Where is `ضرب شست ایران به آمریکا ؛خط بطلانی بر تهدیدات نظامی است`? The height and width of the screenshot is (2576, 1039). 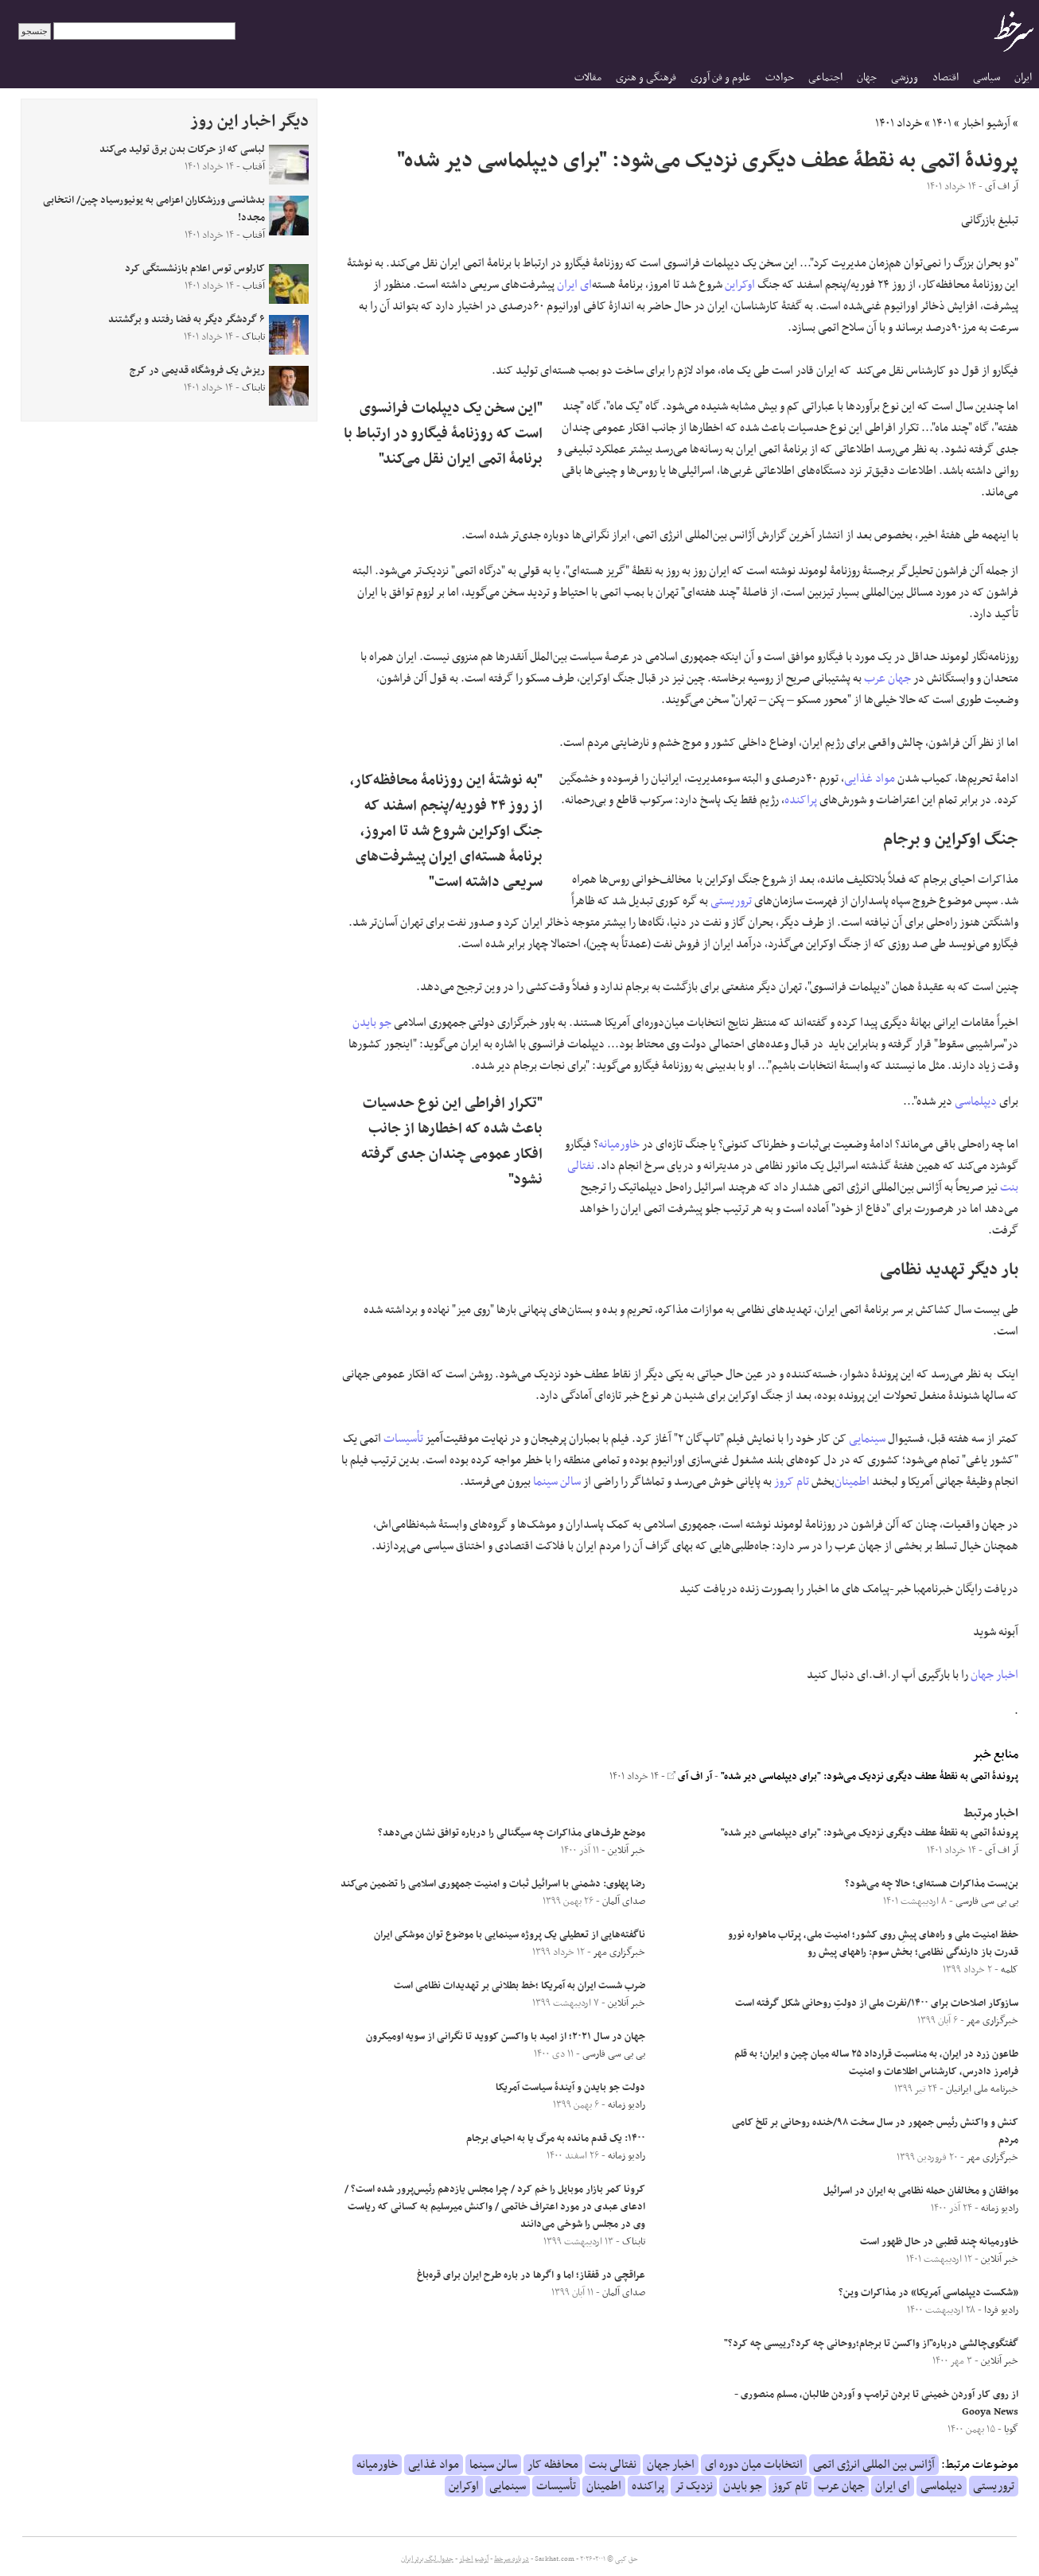
ضرب شست ایران به آمریکا ؛خط بطلانی بر تهدیدات نظامی است is located at coordinates (519, 1986).